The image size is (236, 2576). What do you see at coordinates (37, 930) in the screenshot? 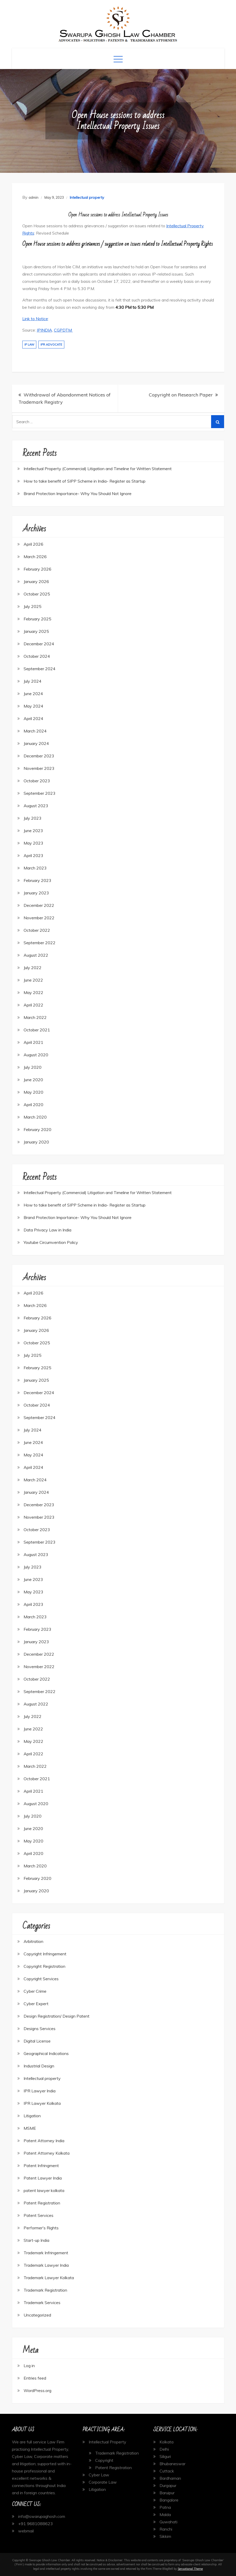
I see `October 2022` at bounding box center [37, 930].